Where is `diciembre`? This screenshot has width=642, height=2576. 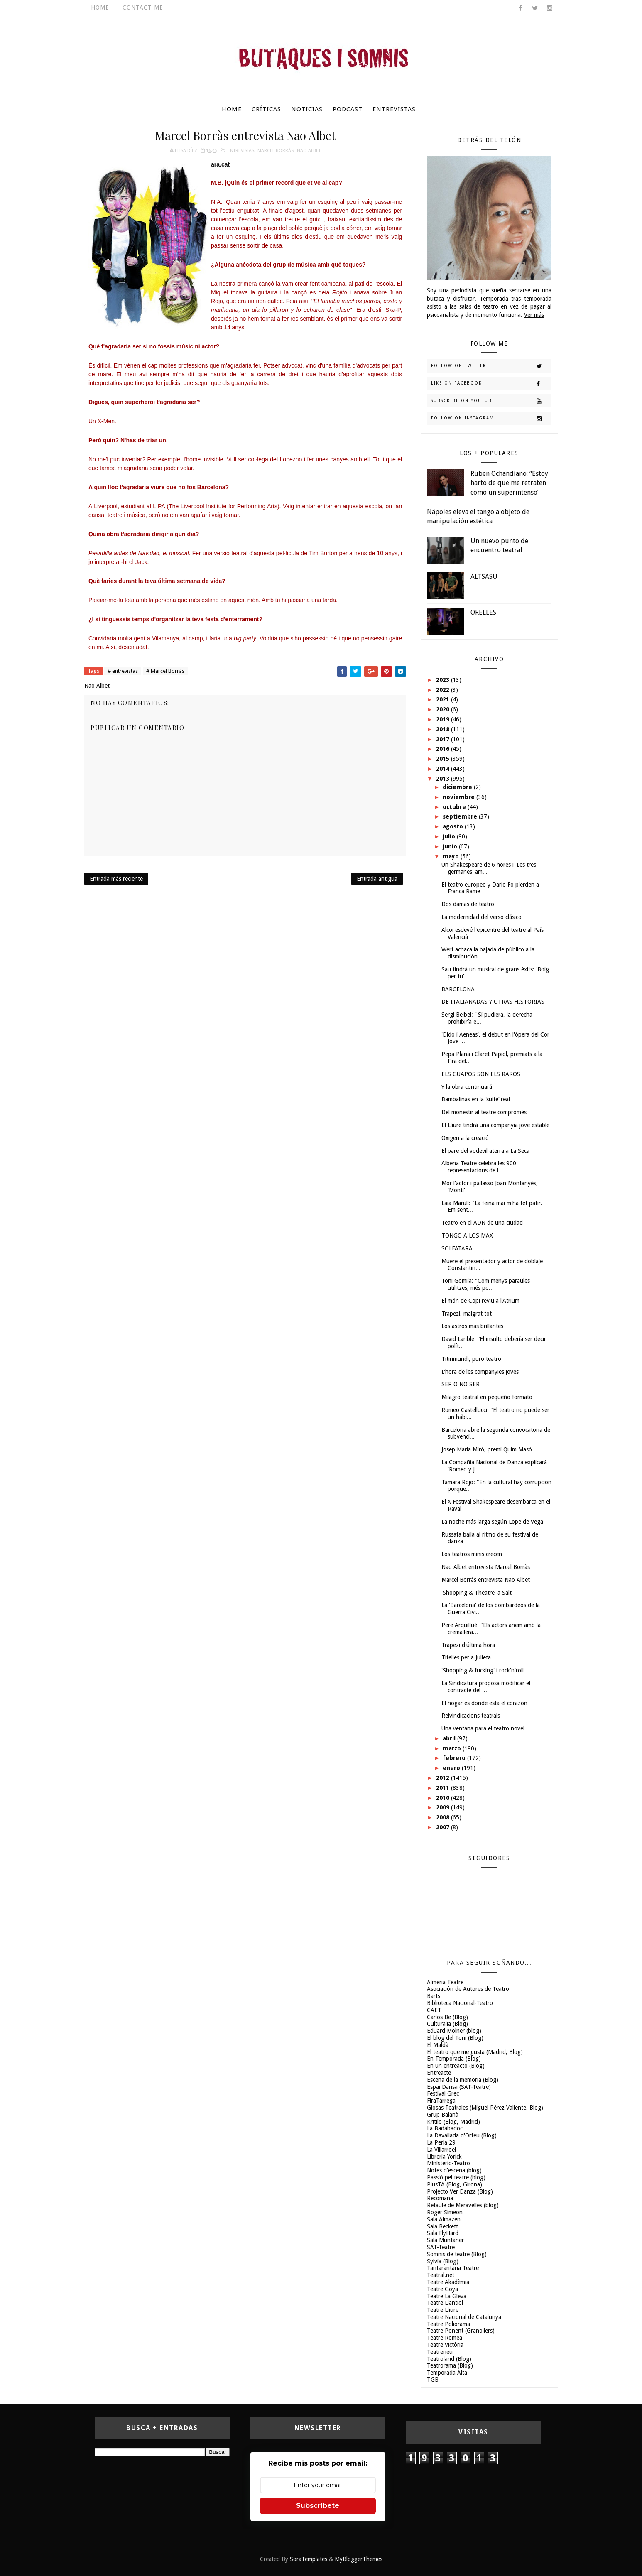
diciembre is located at coordinates (458, 787).